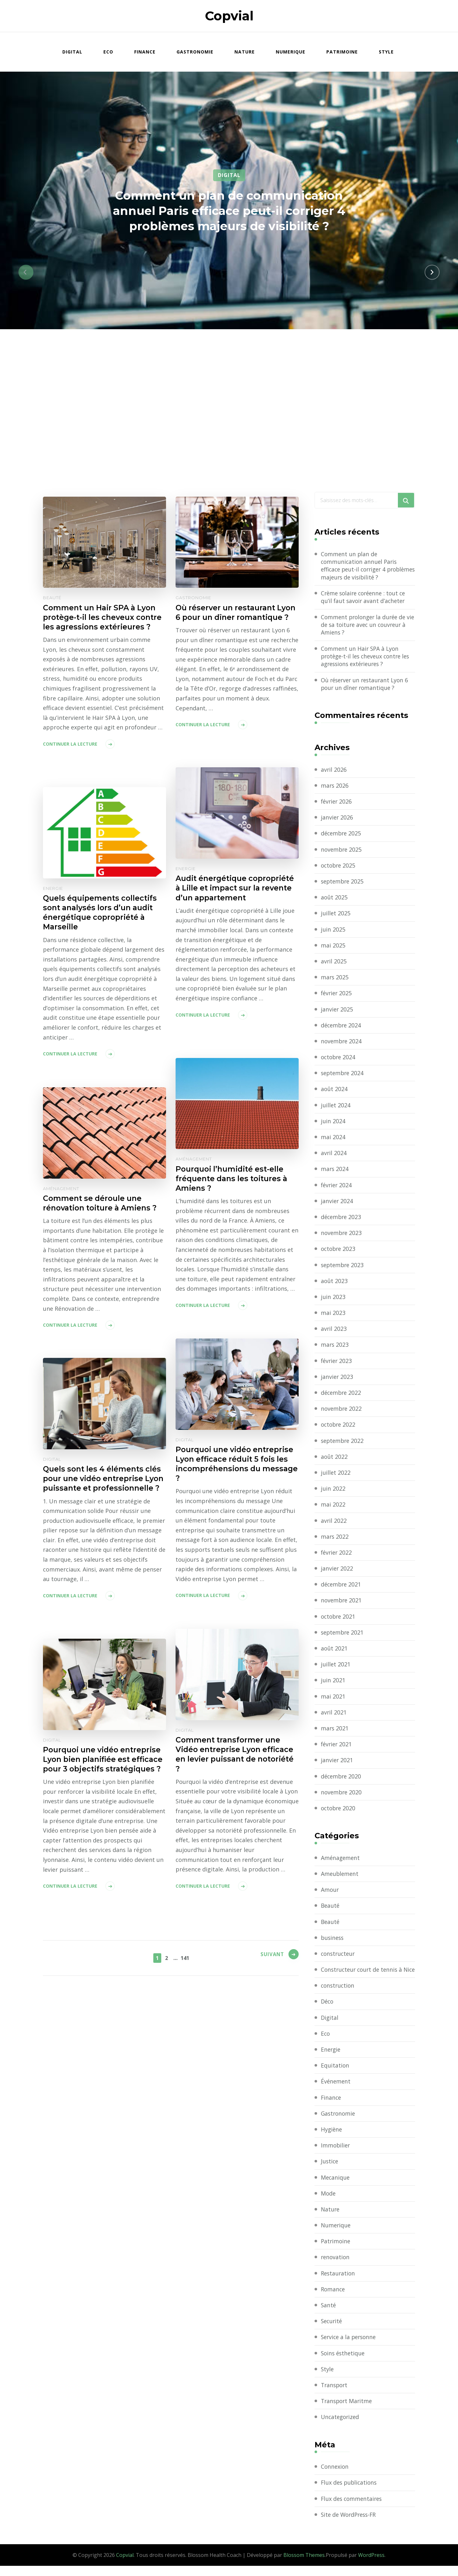 Image resolution: width=458 pixels, height=2576 pixels. What do you see at coordinates (330, 1892) in the screenshot?
I see `Amour` at bounding box center [330, 1892].